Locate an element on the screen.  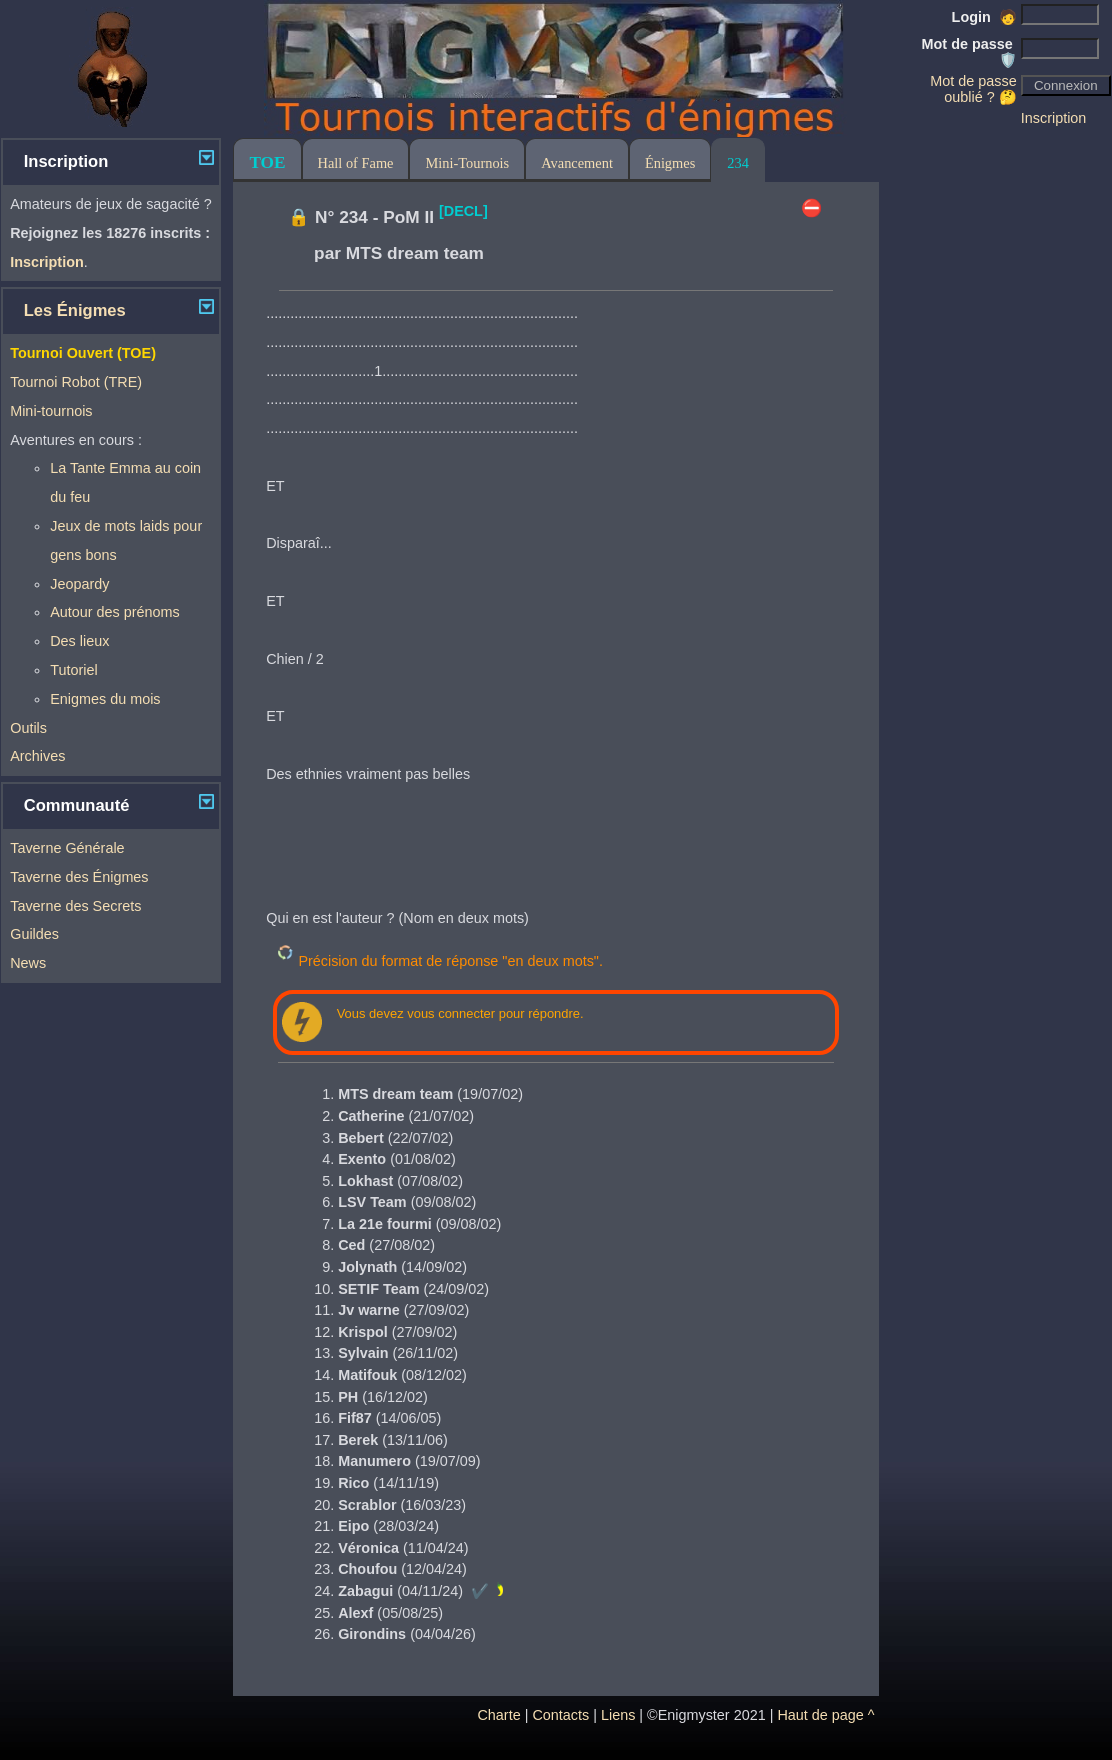
Jeopardy is located at coordinates (79, 584).